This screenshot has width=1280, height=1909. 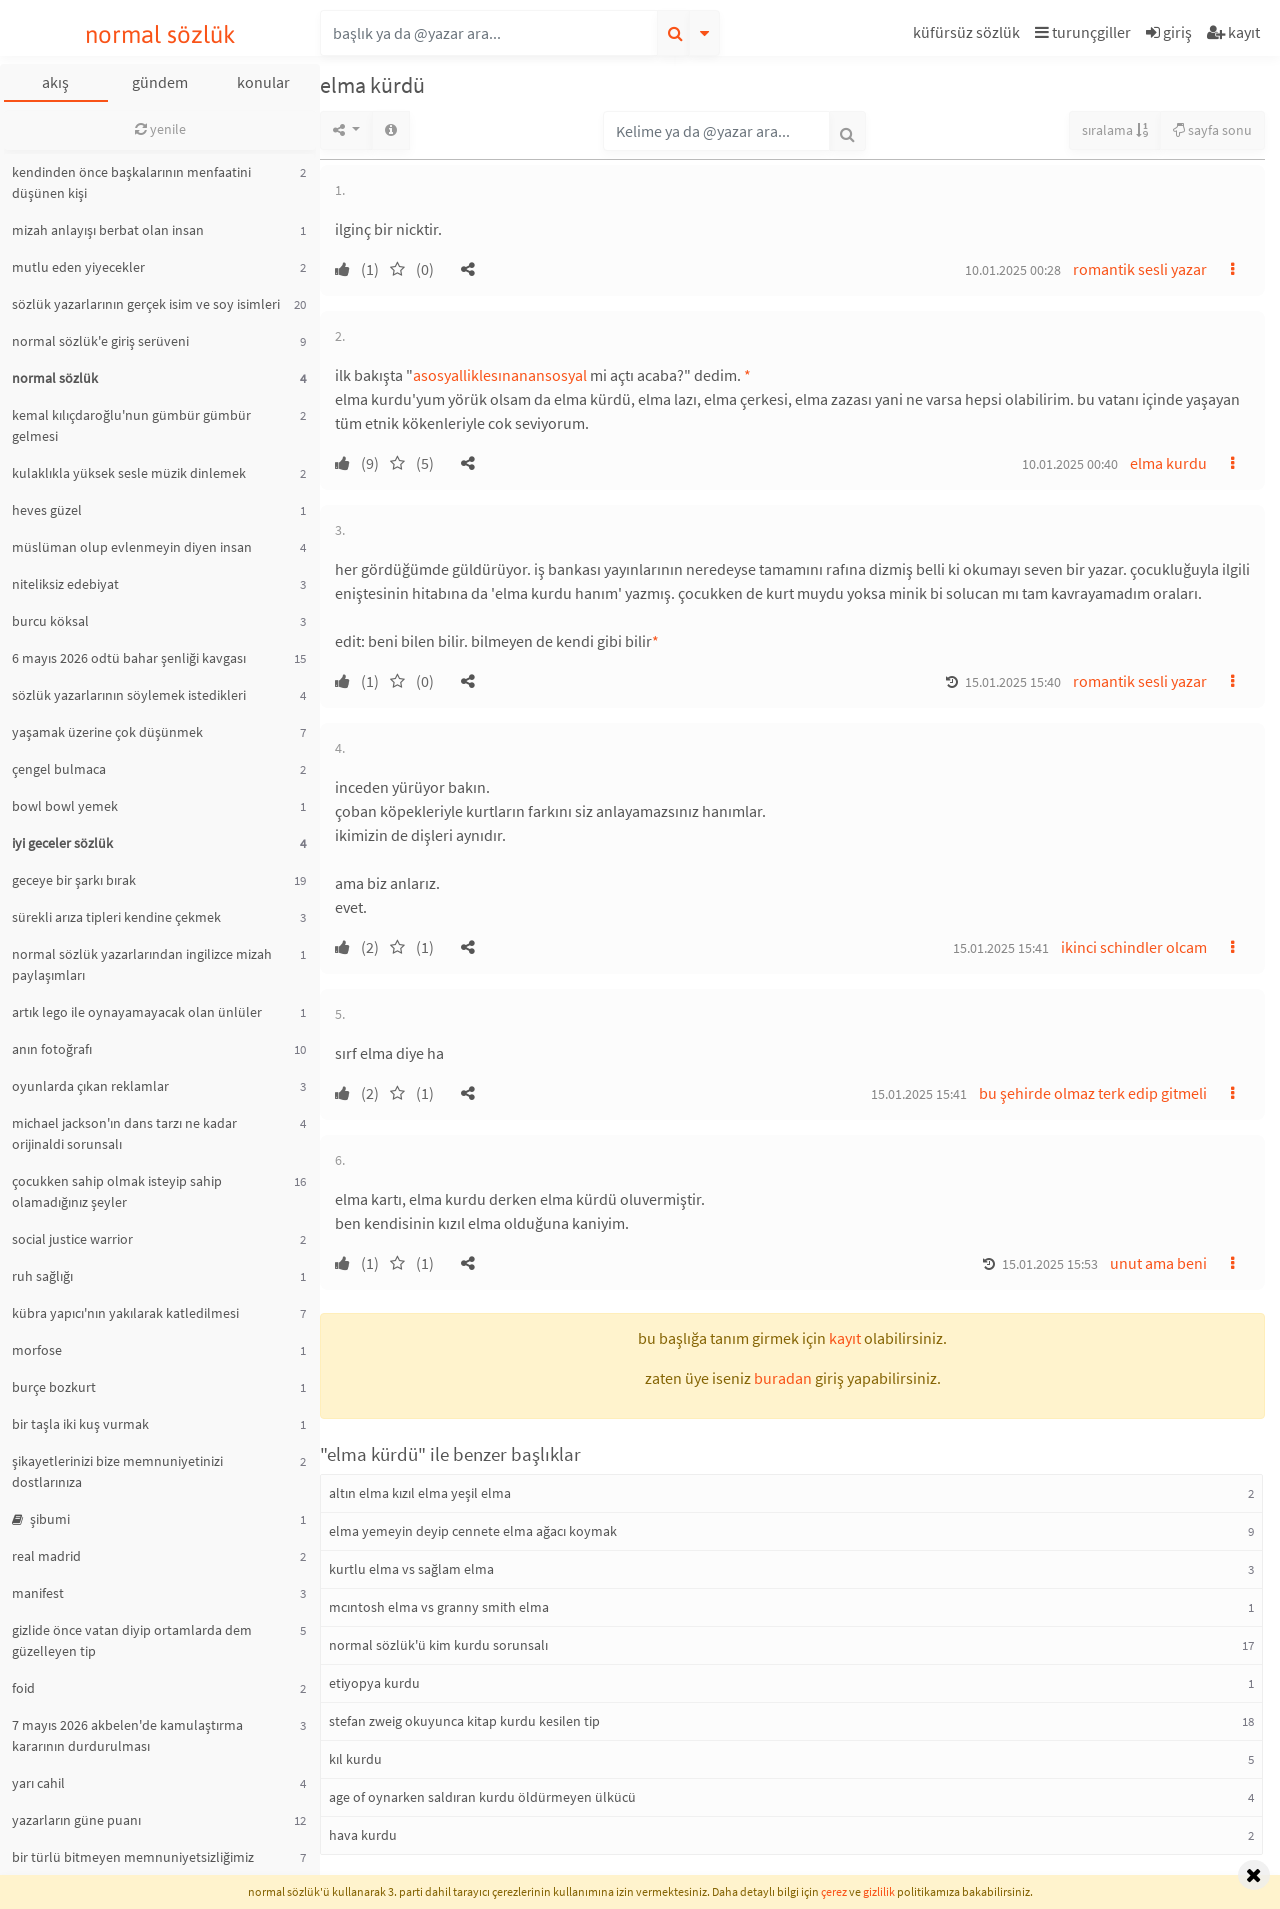 I want to click on yenile, so click(x=160, y=129).